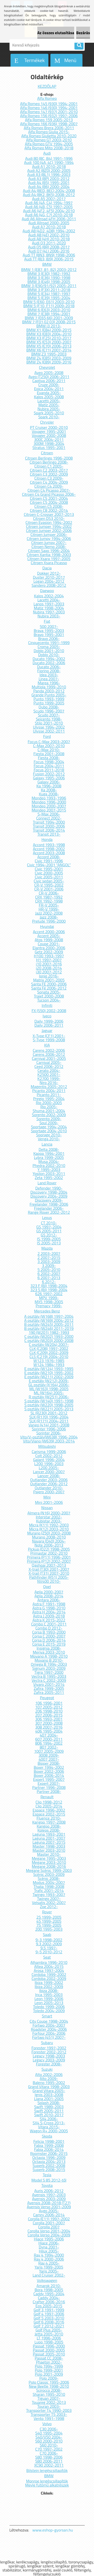 Image resolution: width=94 pixels, height=2576 pixels. What do you see at coordinates (47, 2485) in the screenshot?
I see `Meyle futómű alkatrészek` at bounding box center [47, 2485].